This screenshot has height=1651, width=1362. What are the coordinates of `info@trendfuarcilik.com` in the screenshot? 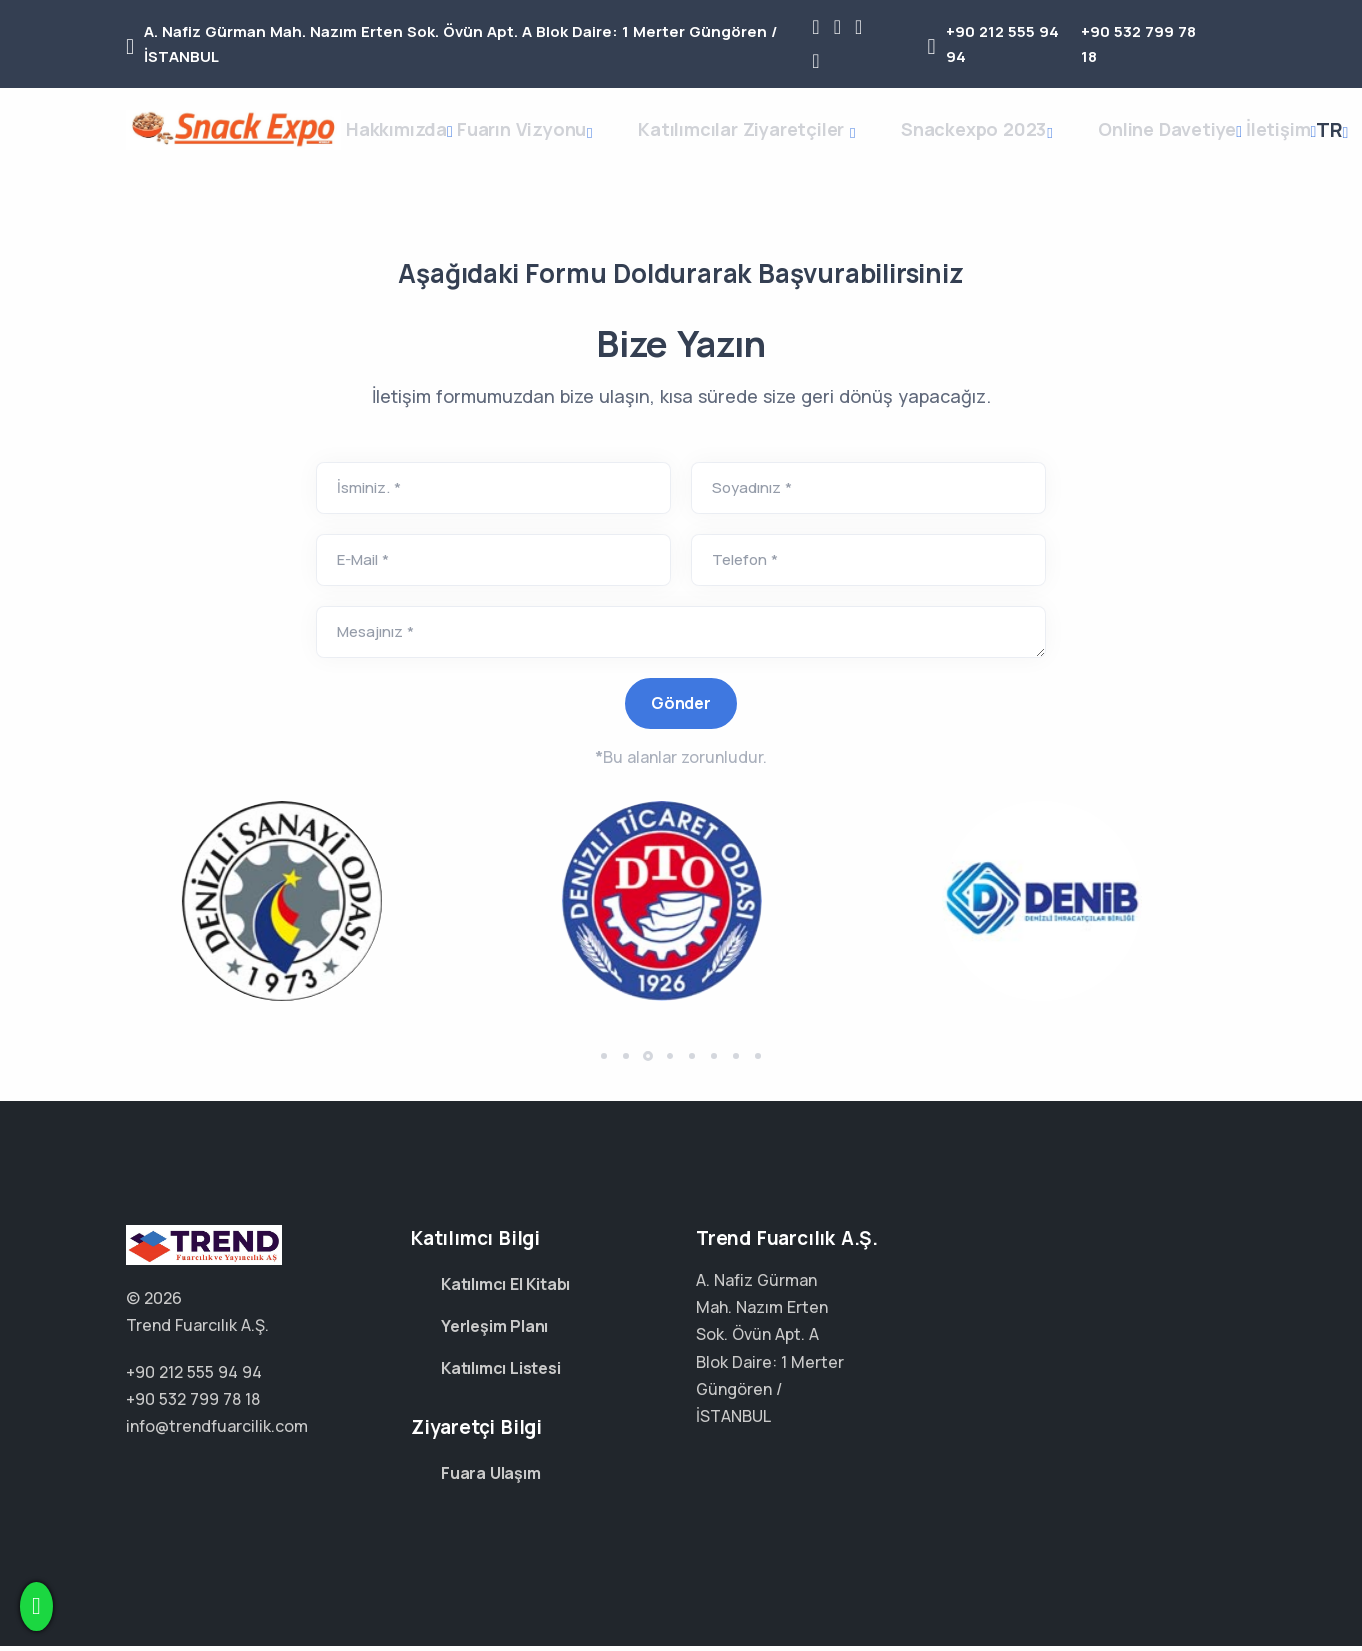 It's located at (217, 1431).